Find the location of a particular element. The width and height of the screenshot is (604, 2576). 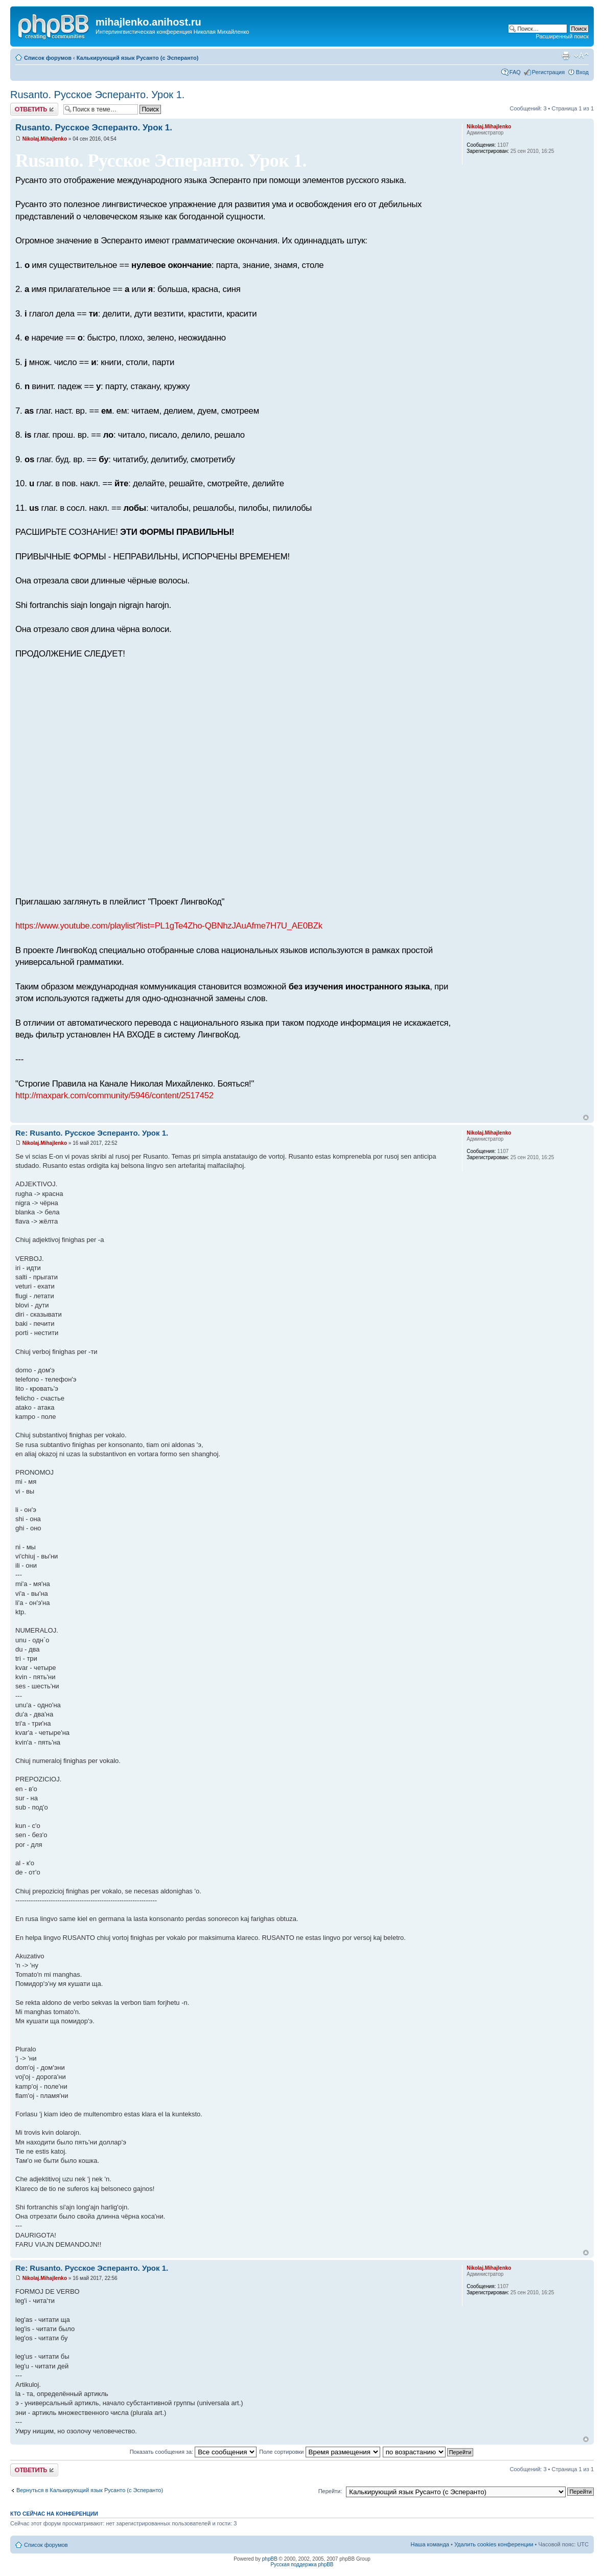

Re: Rusanto. Русское Эсперанто. Урок 1. is located at coordinates (91, 1132).